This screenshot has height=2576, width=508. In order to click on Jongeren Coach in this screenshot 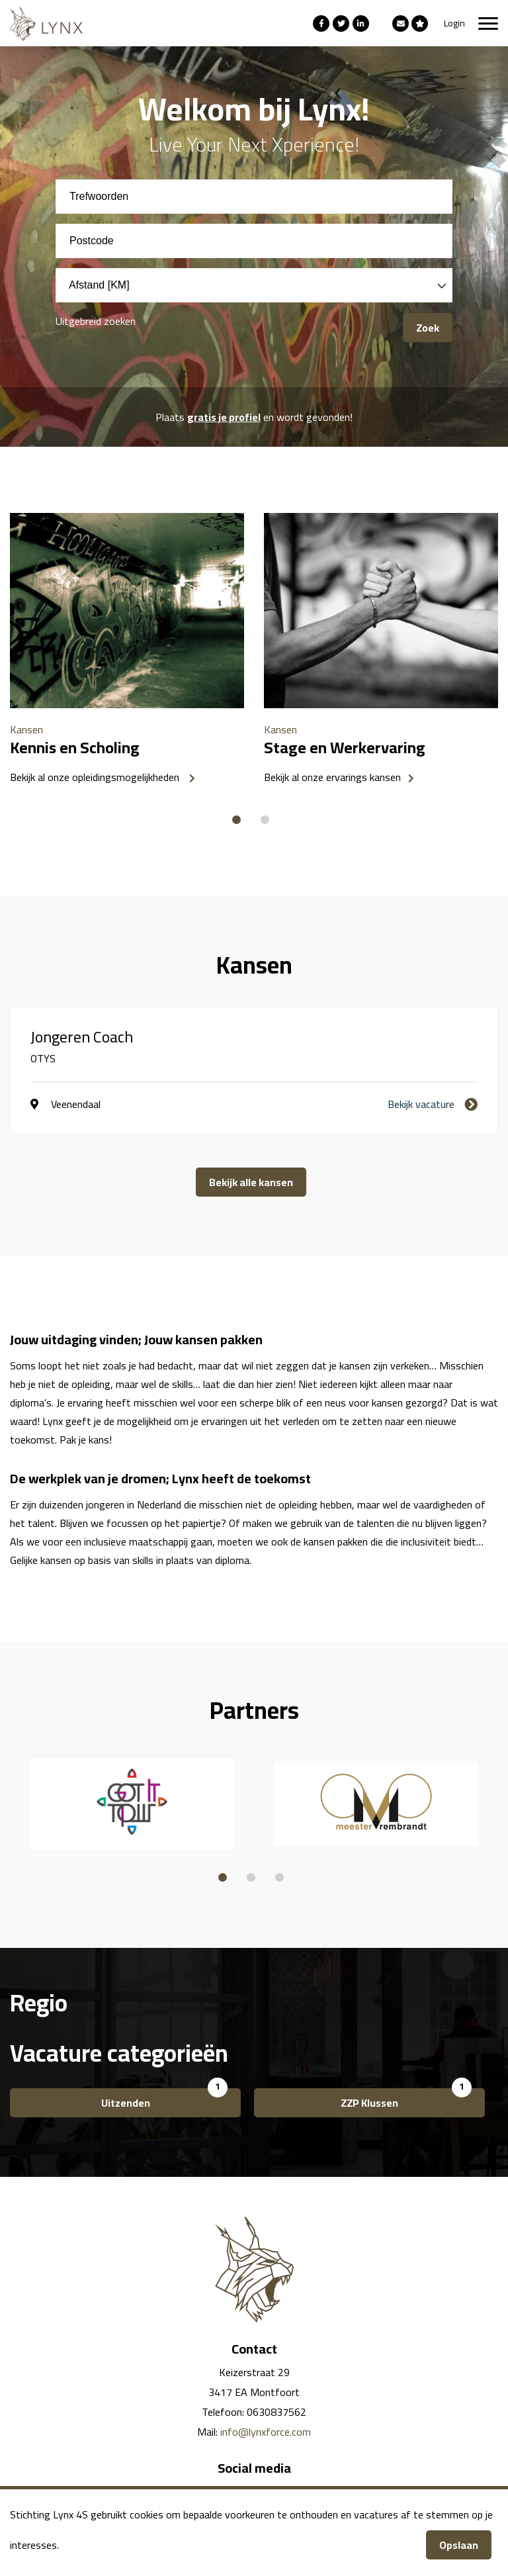, I will do `click(82, 1037)`.